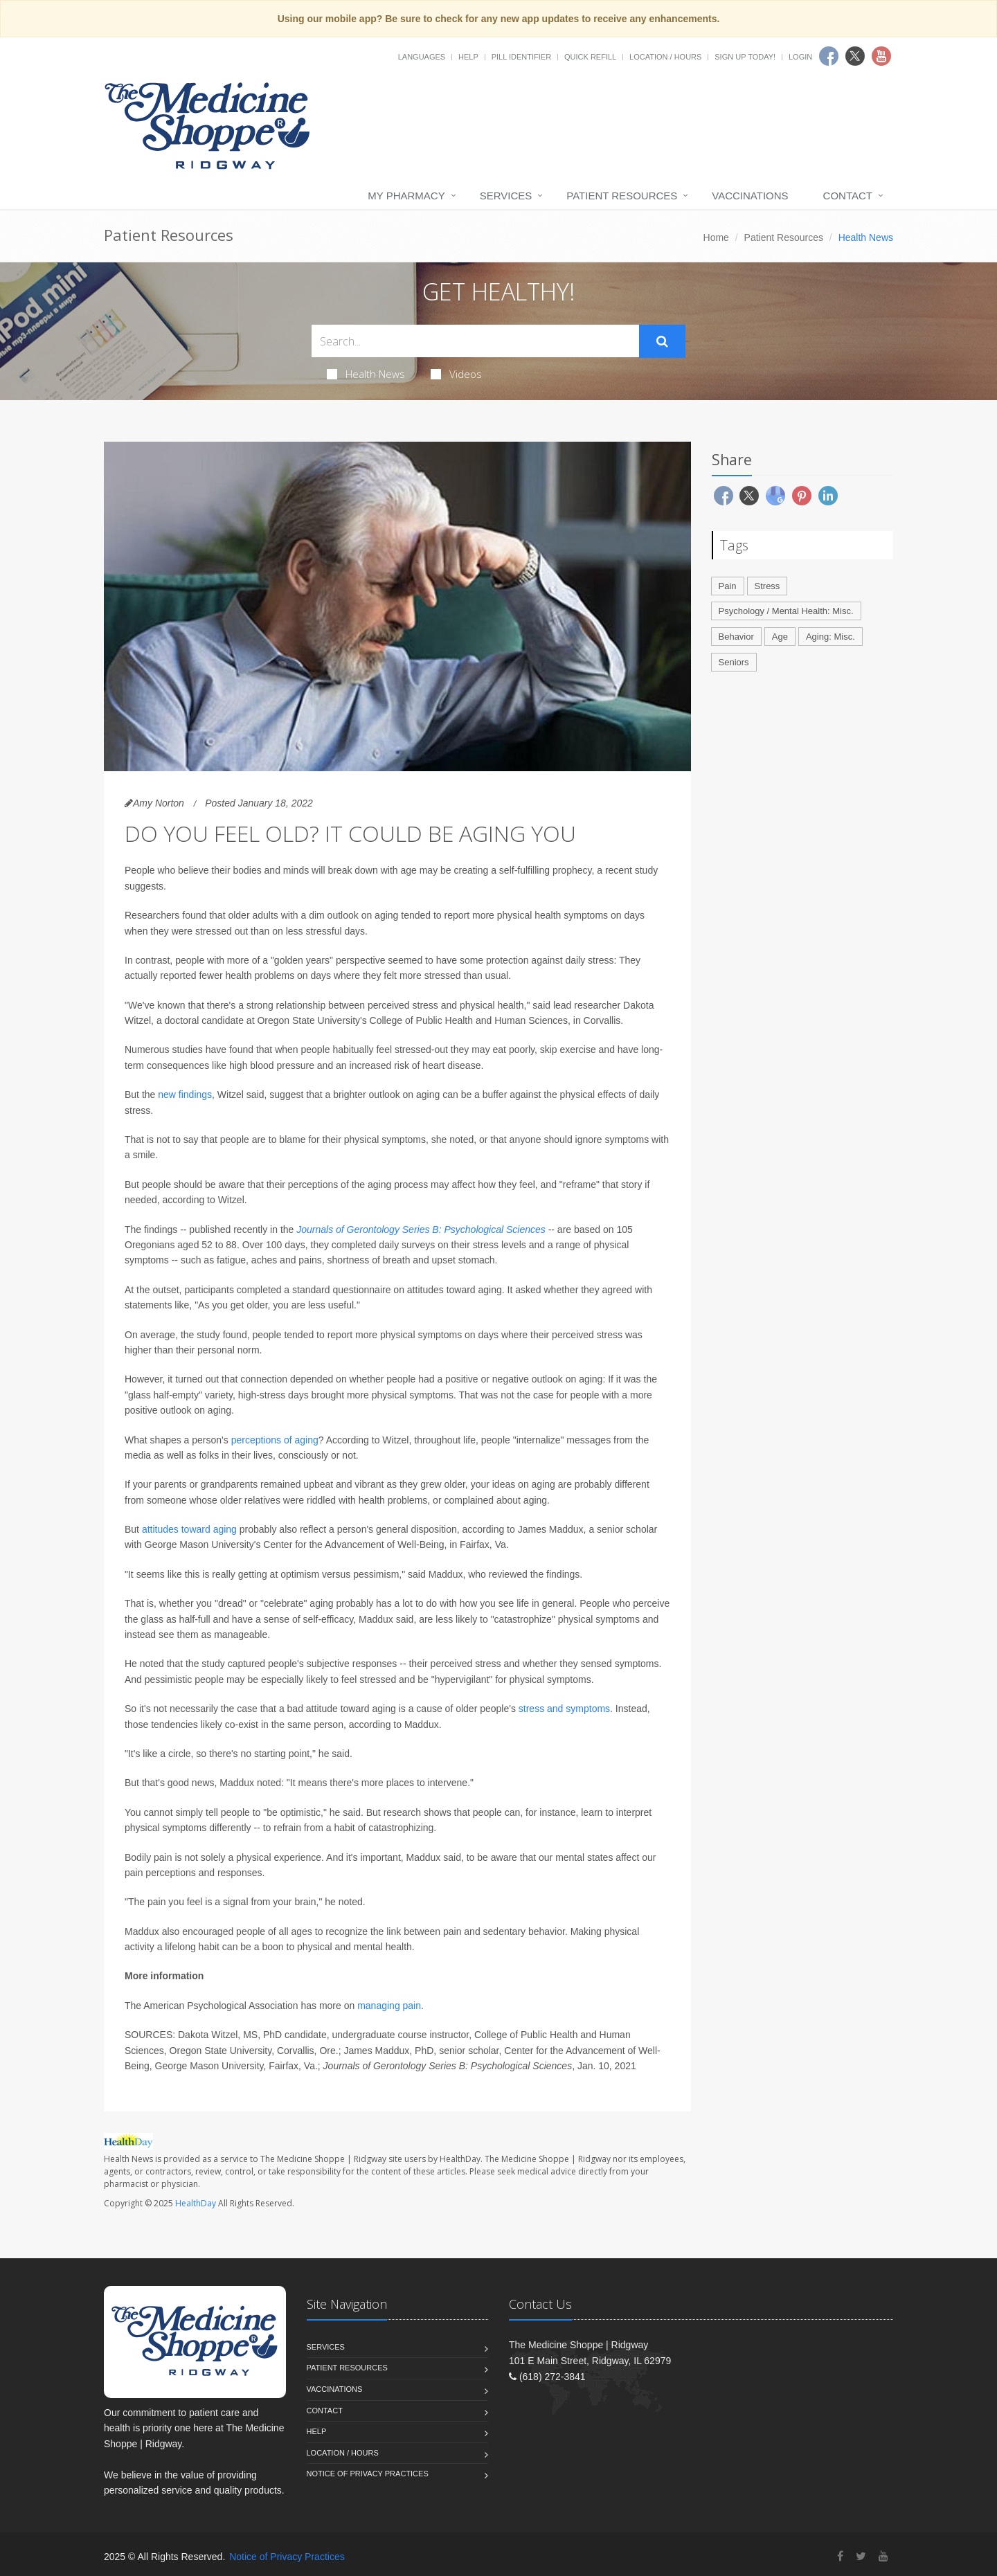 The image size is (997, 2576). Describe the element at coordinates (786, 611) in the screenshot. I see `Psychology / Mental Health: Misc.` at that location.